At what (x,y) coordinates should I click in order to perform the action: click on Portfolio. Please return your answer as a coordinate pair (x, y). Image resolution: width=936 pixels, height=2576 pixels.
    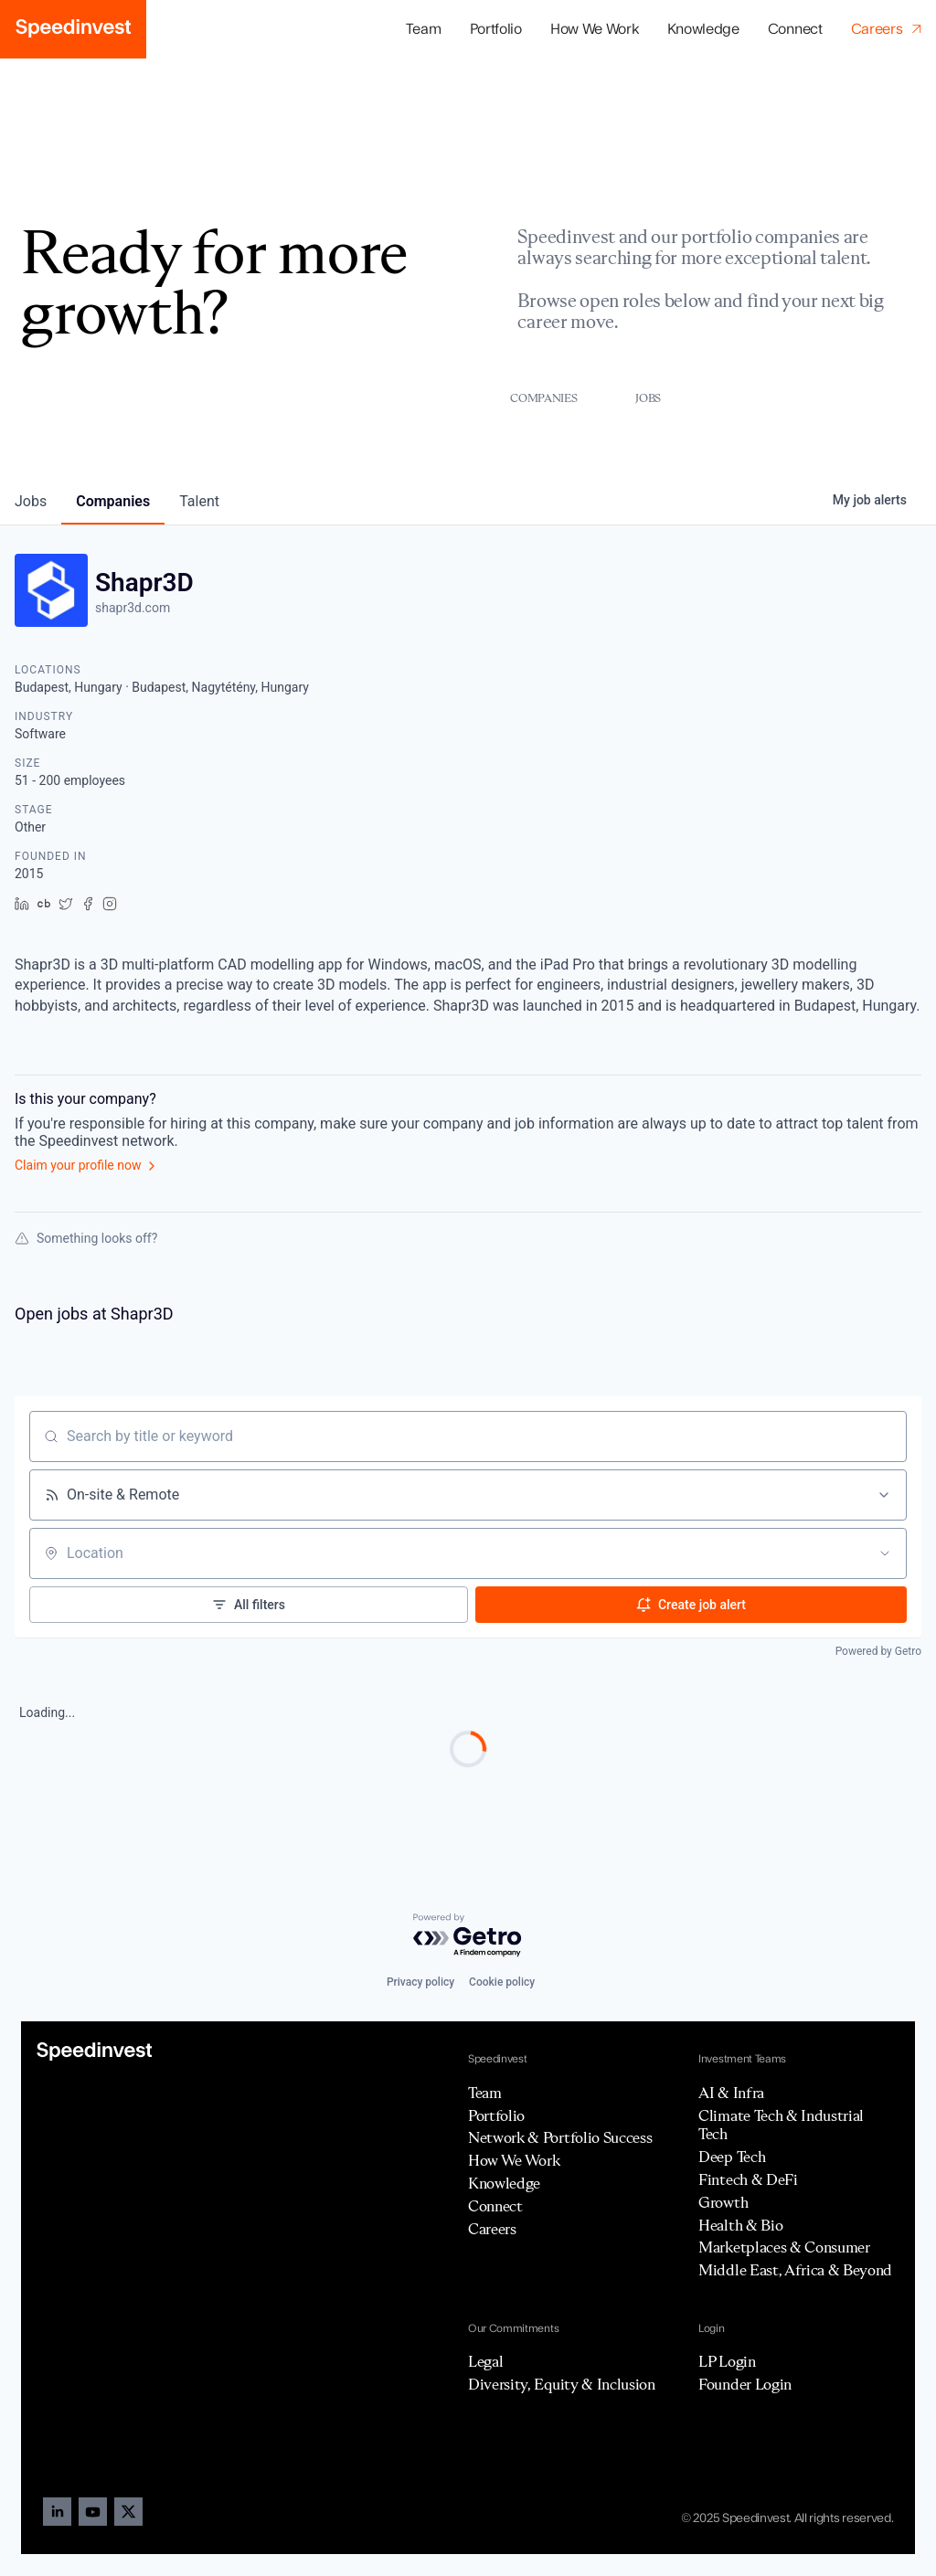
    Looking at the image, I should click on (496, 2115).